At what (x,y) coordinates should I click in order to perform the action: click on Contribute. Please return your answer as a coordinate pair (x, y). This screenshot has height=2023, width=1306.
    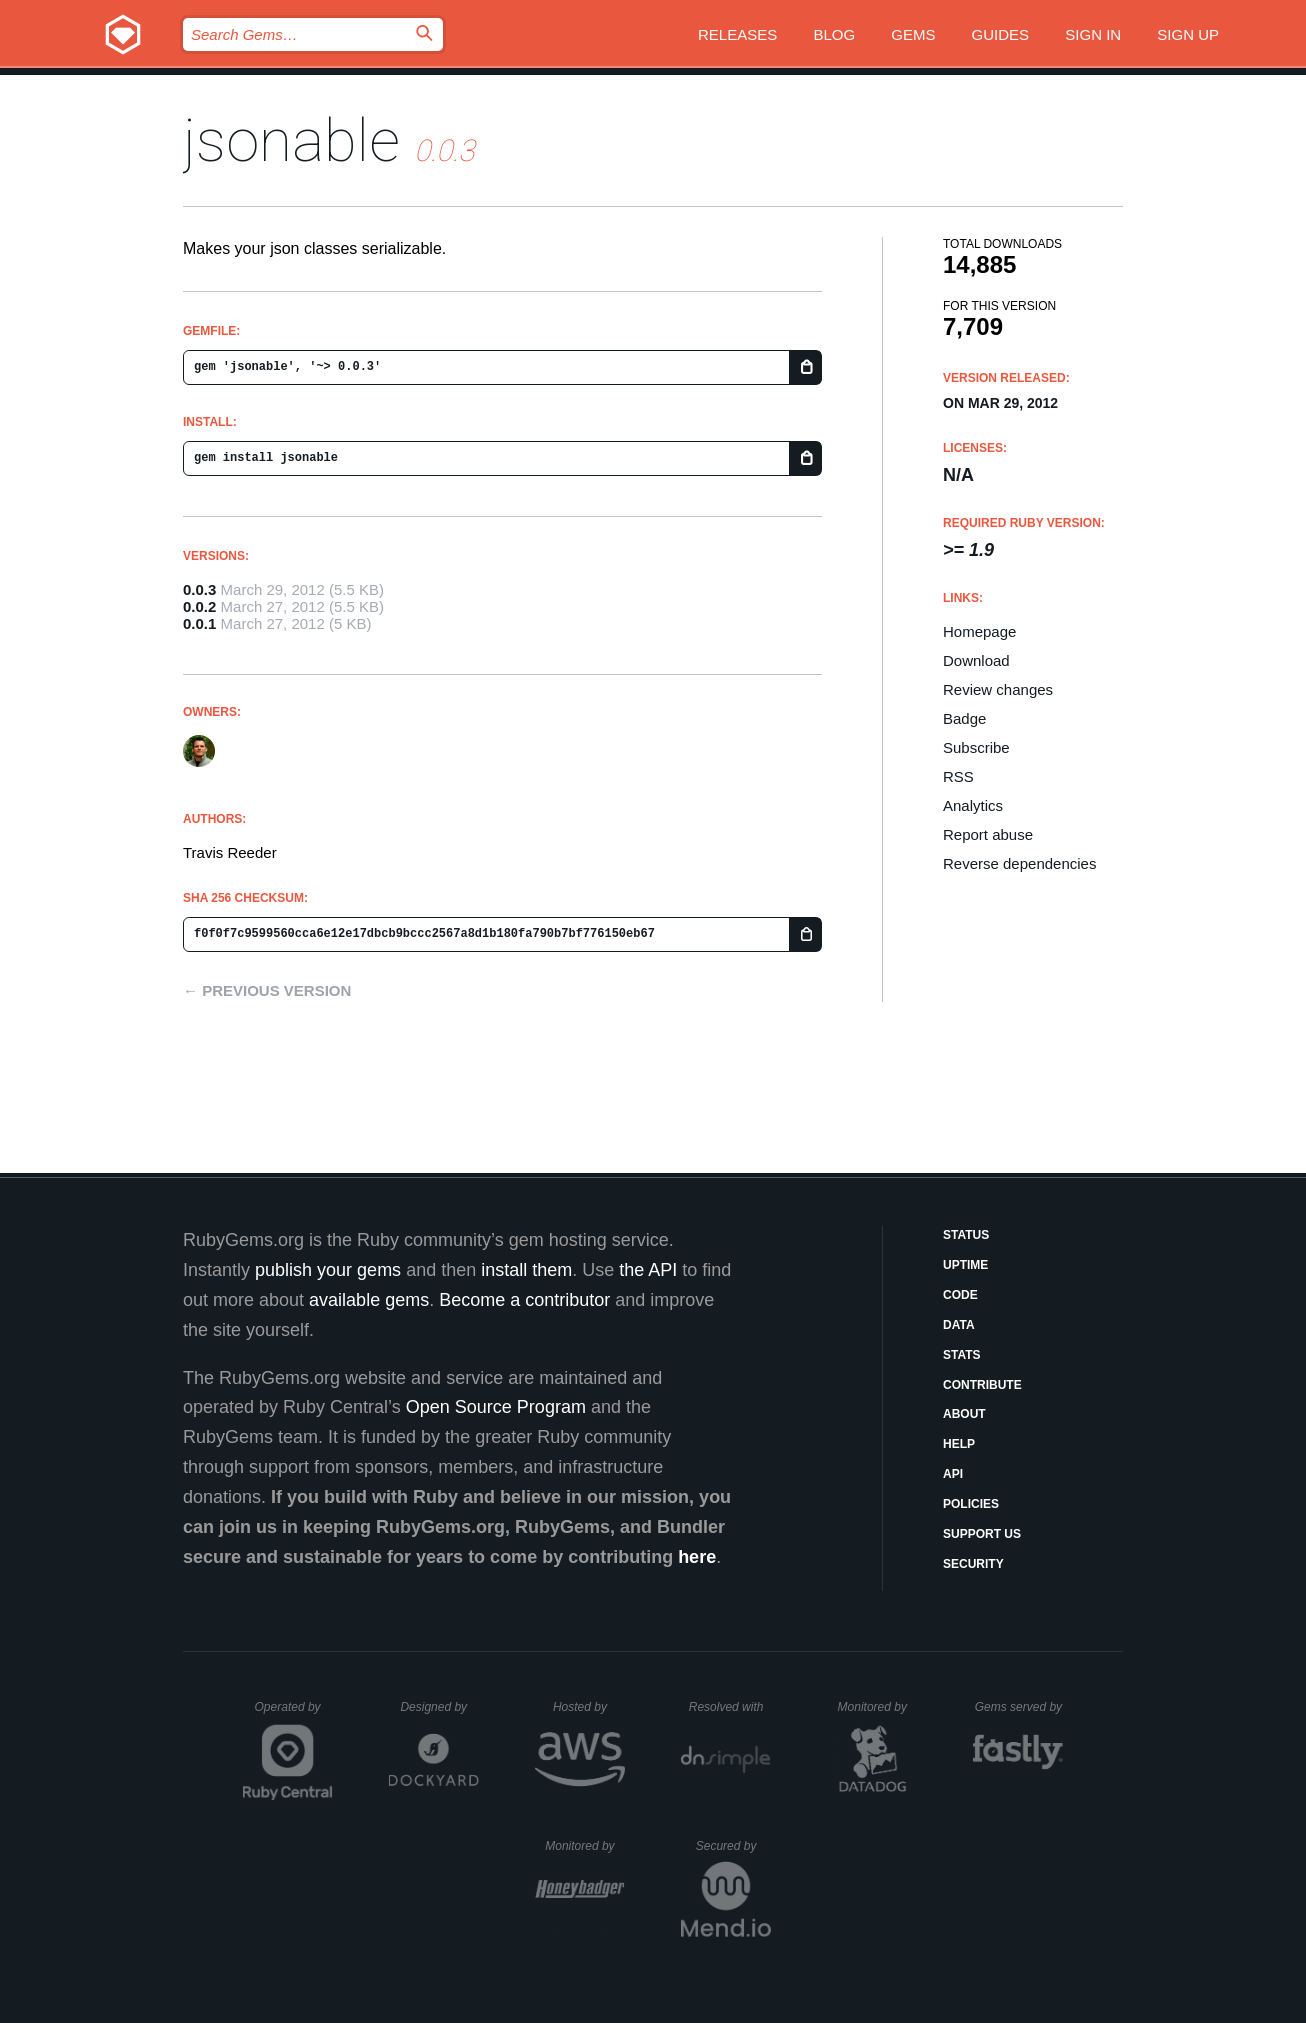
    Looking at the image, I should click on (982, 1385).